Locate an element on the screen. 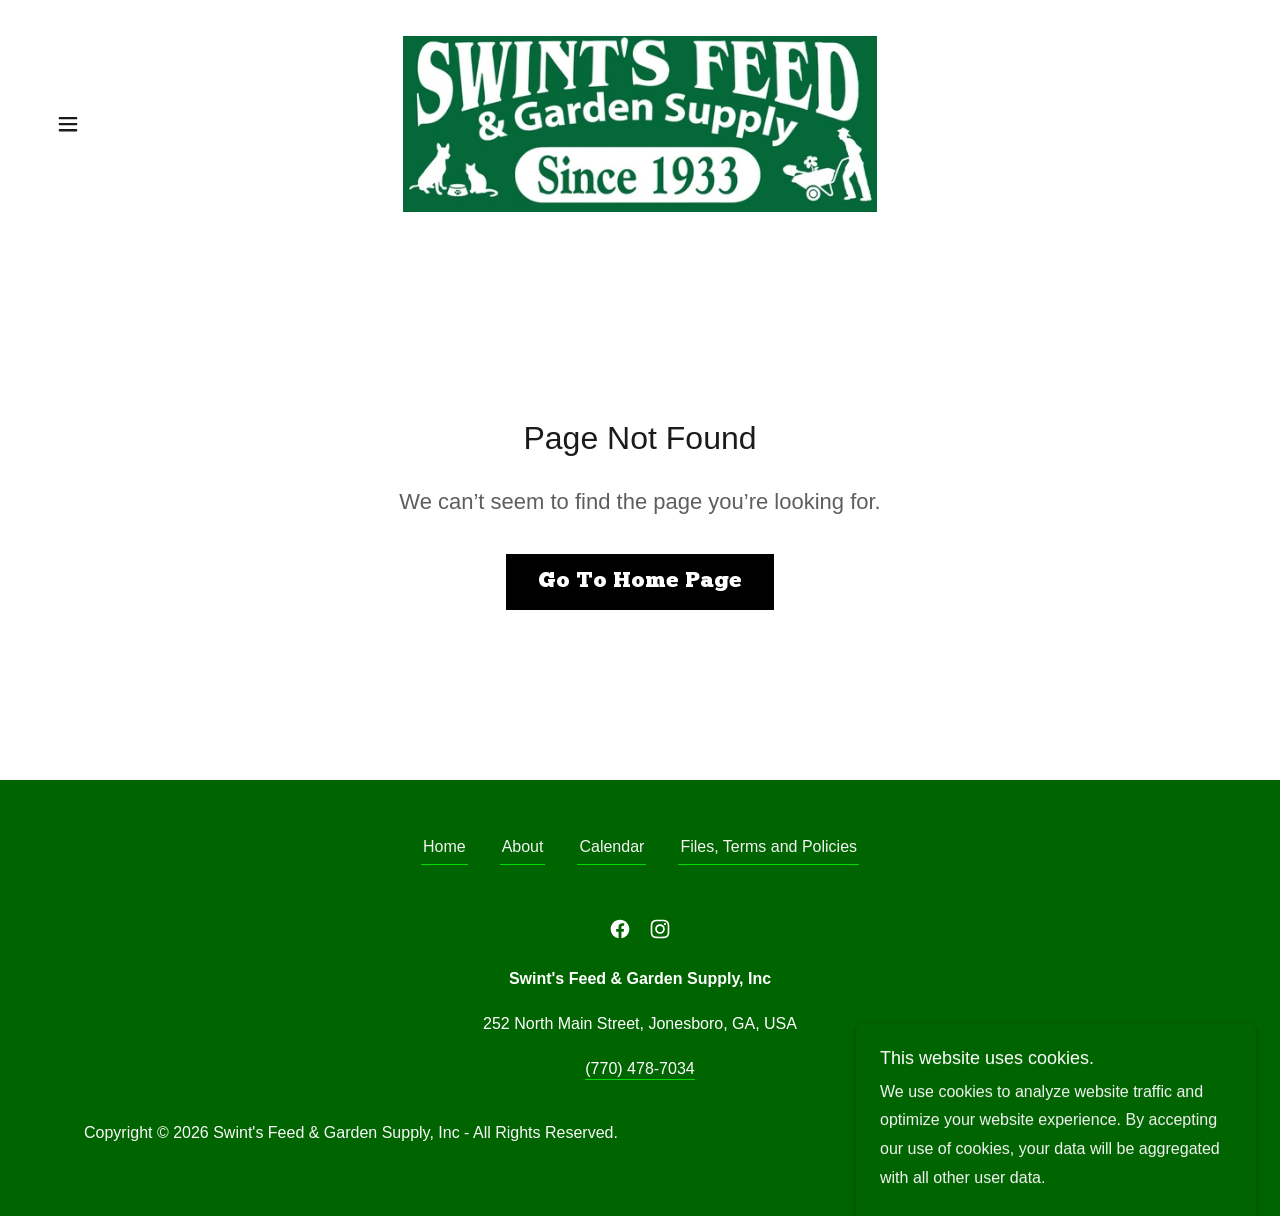 The image size is (1280, 1216). Go To Home Page is located at coordinates (640, 581).